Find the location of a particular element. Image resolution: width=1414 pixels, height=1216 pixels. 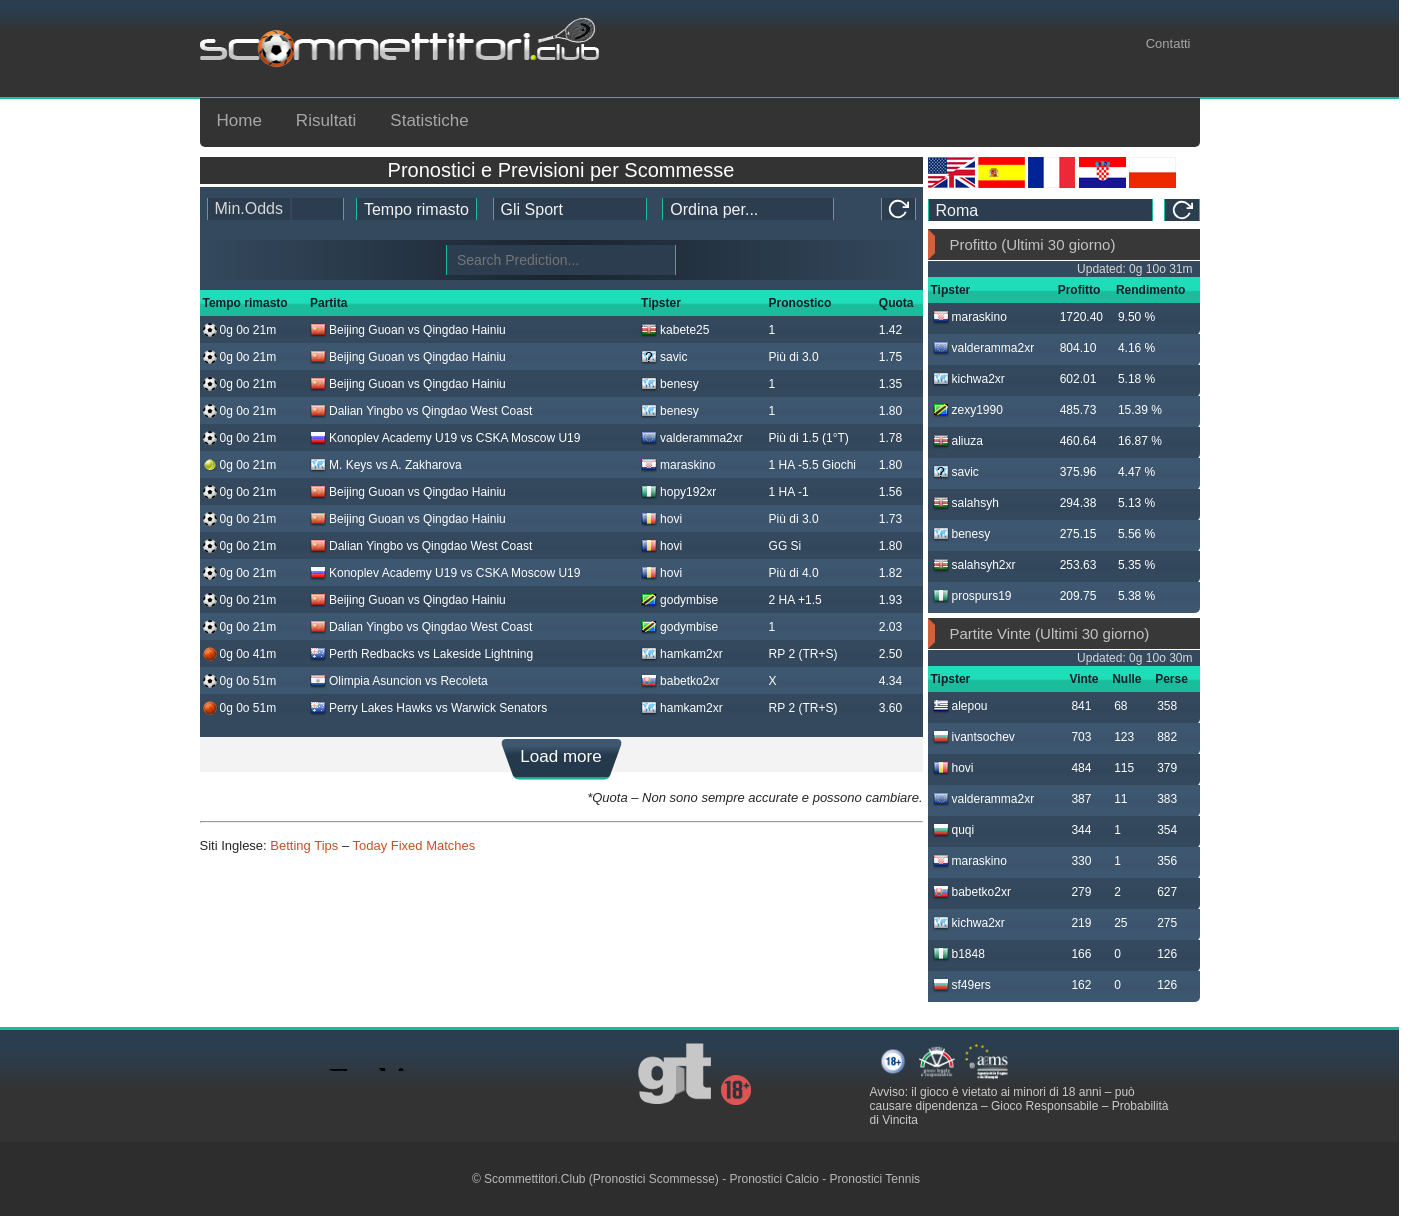

Betting Tips is located at coordinates (304, 845).